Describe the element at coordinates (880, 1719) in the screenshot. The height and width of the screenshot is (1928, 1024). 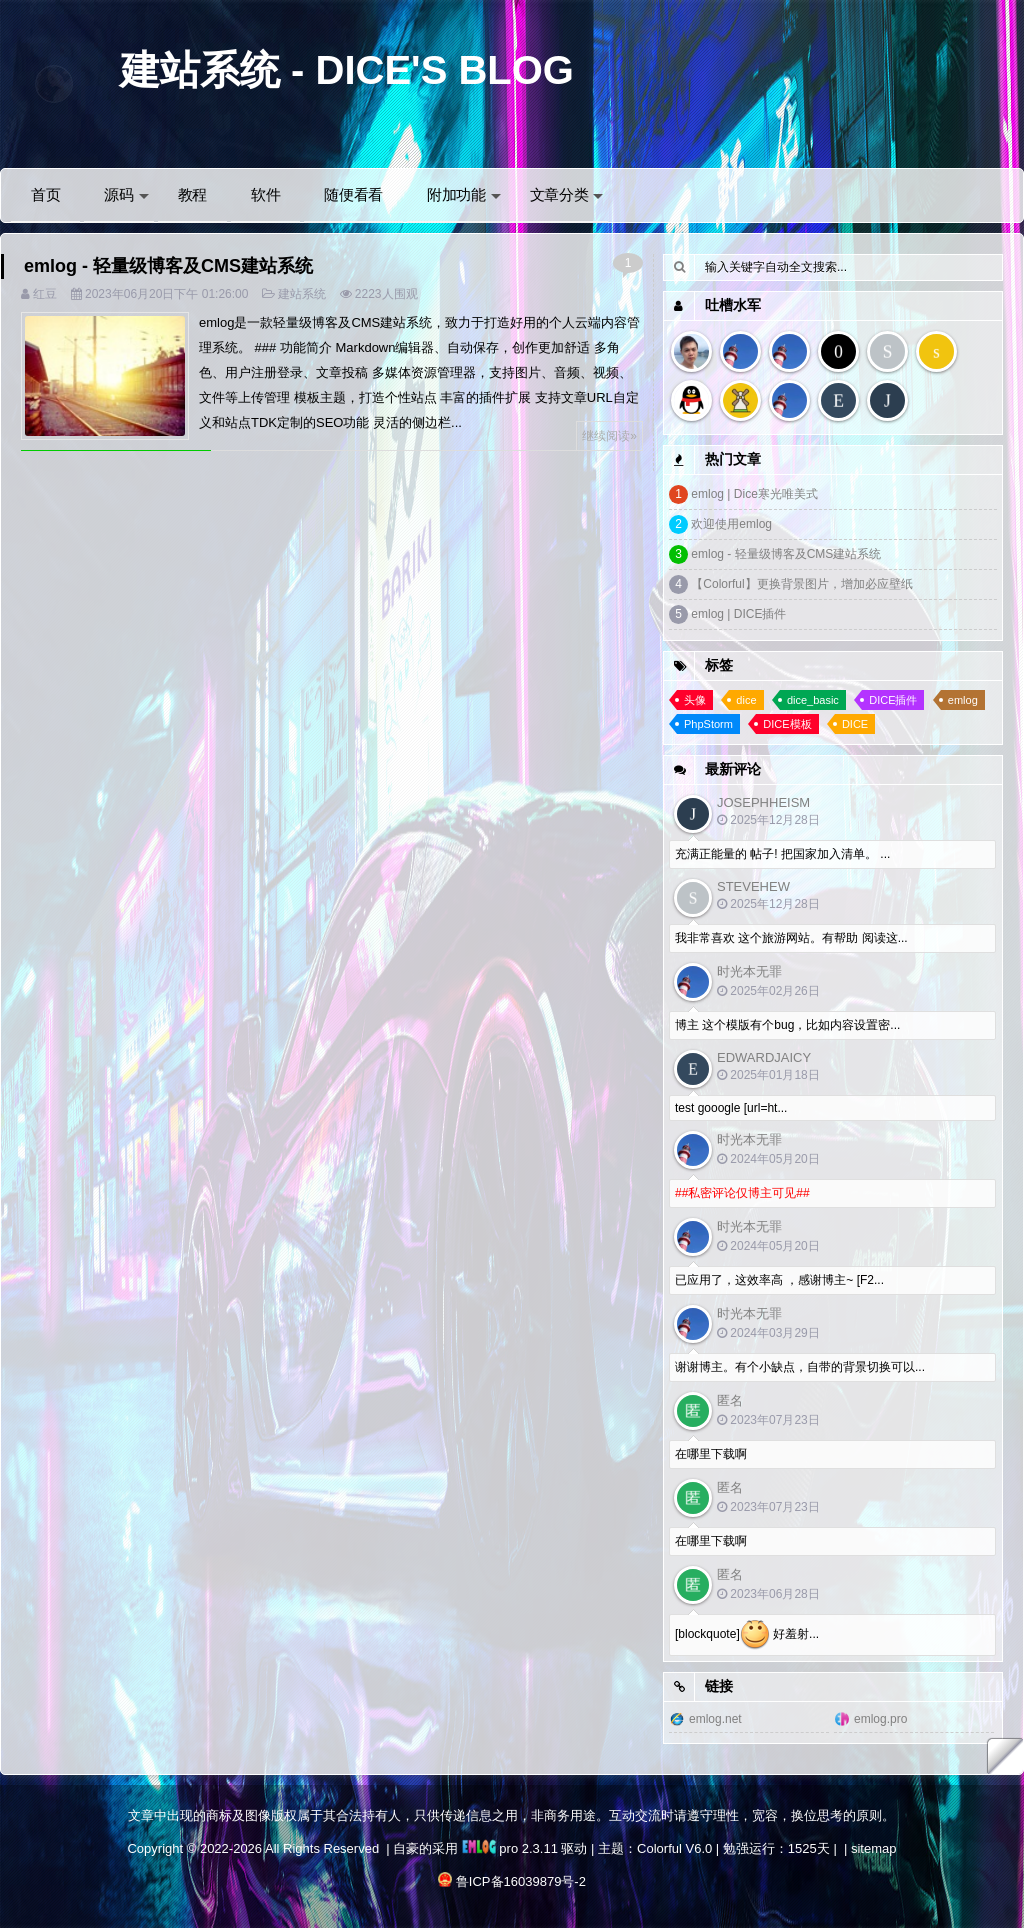
I see `emlog.pro` at that location.